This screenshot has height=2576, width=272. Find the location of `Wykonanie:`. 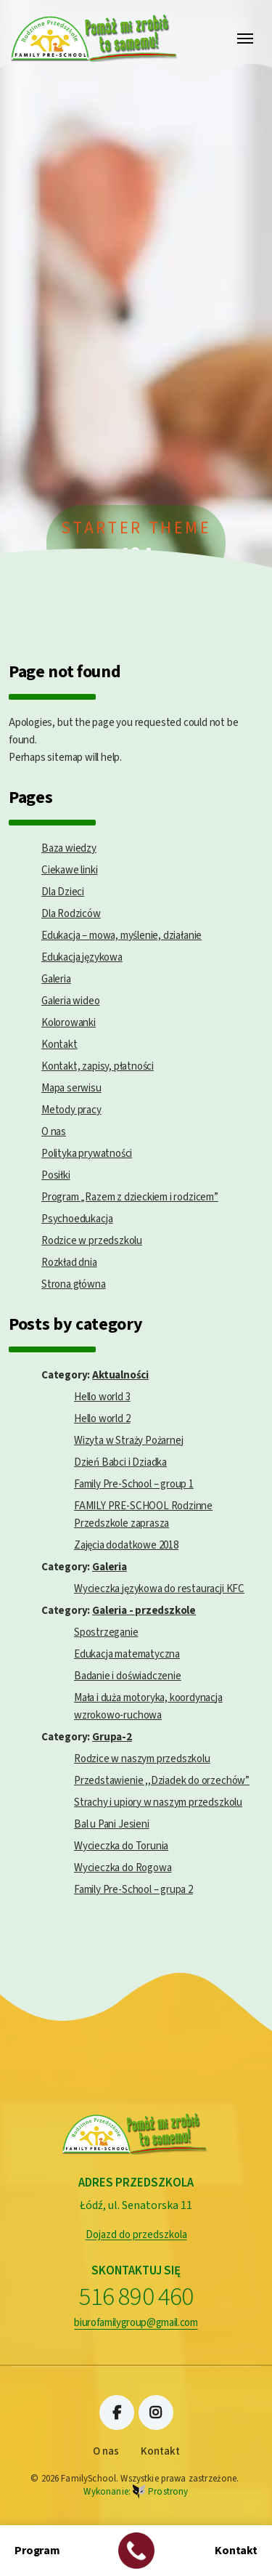

Wykonanie: is located at coordinates (135, 2492).